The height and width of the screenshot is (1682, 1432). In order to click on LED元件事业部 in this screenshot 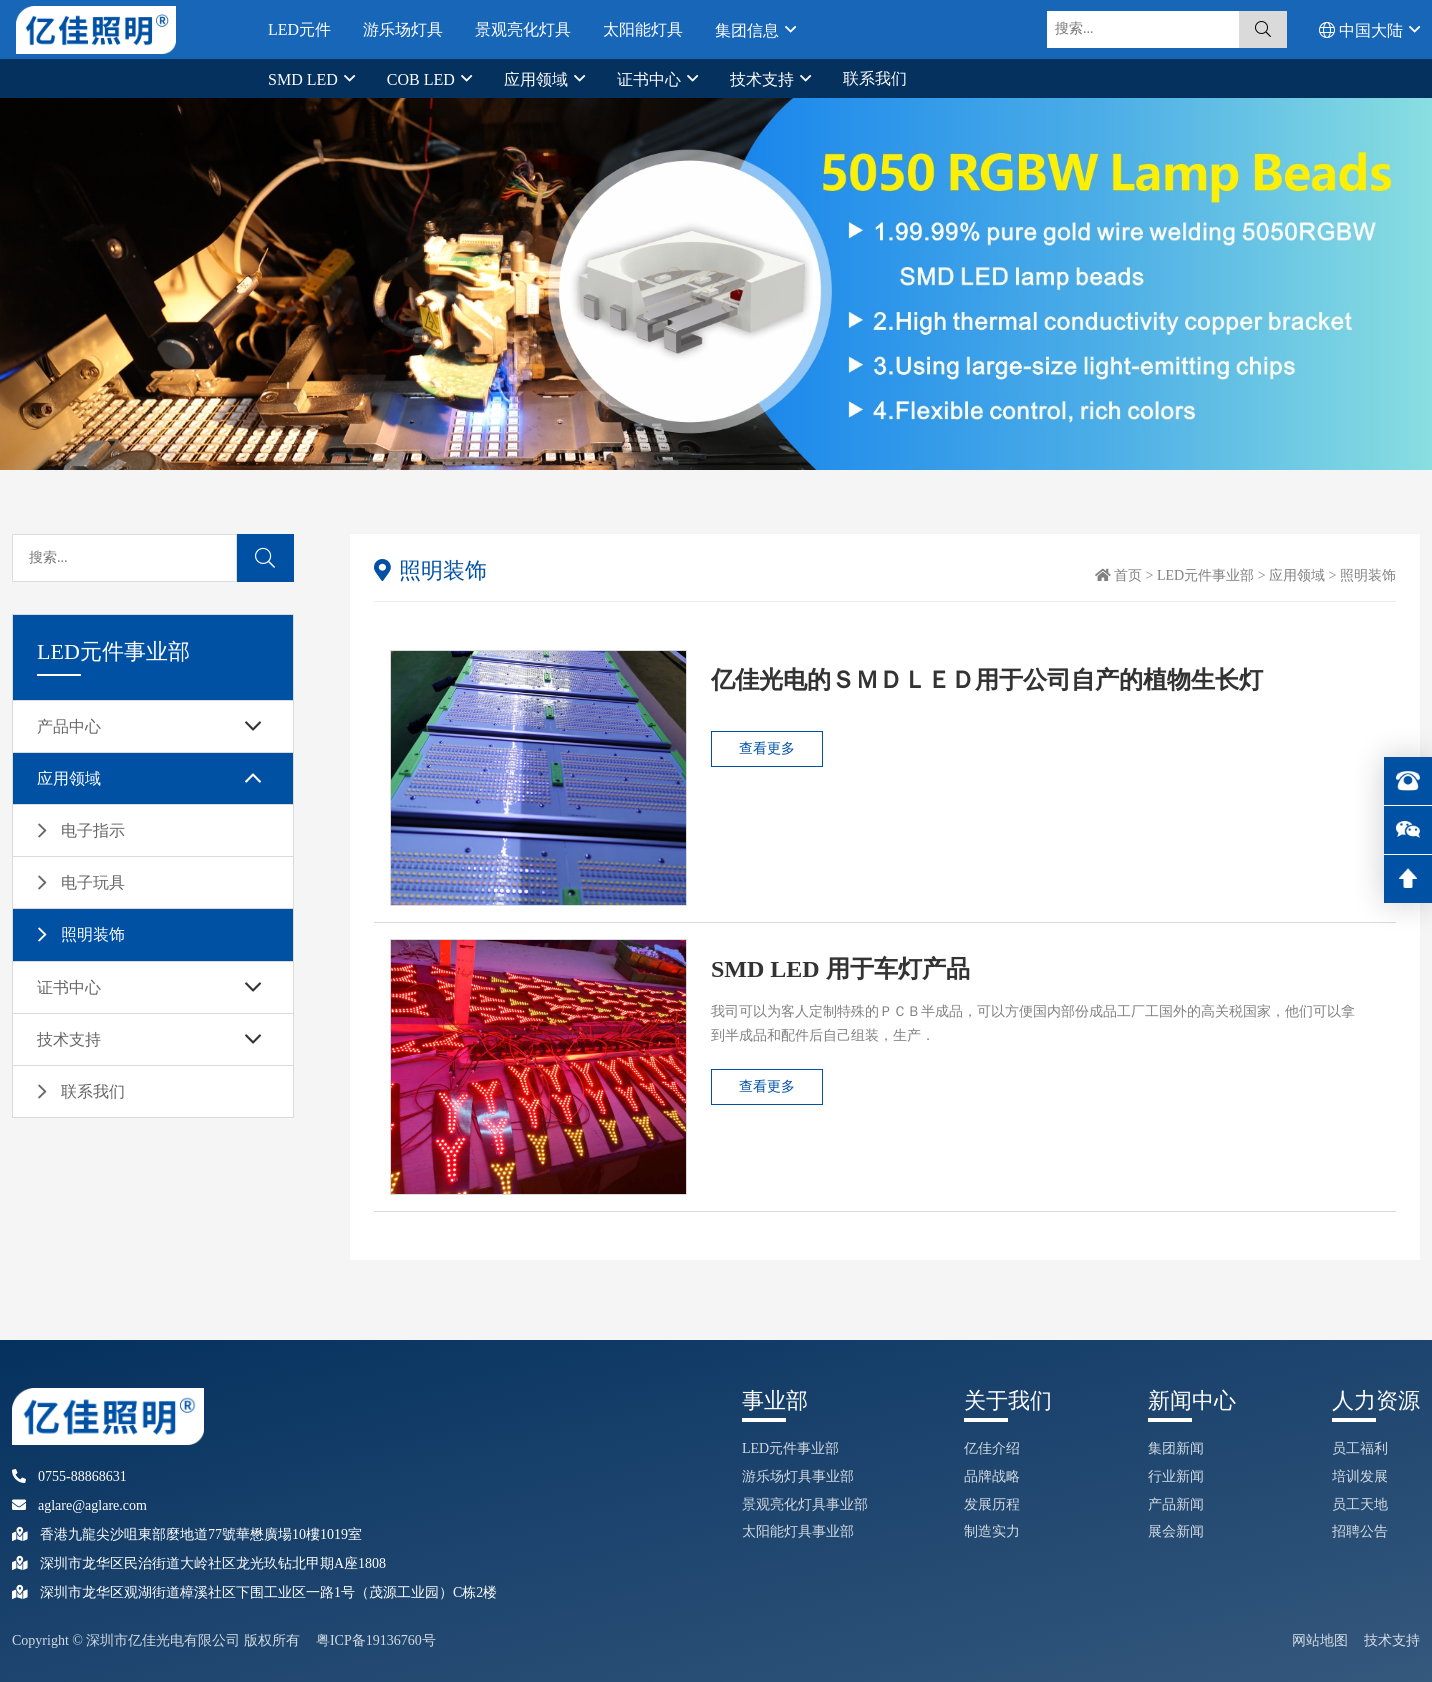, I will do `click(1205, 575)`.